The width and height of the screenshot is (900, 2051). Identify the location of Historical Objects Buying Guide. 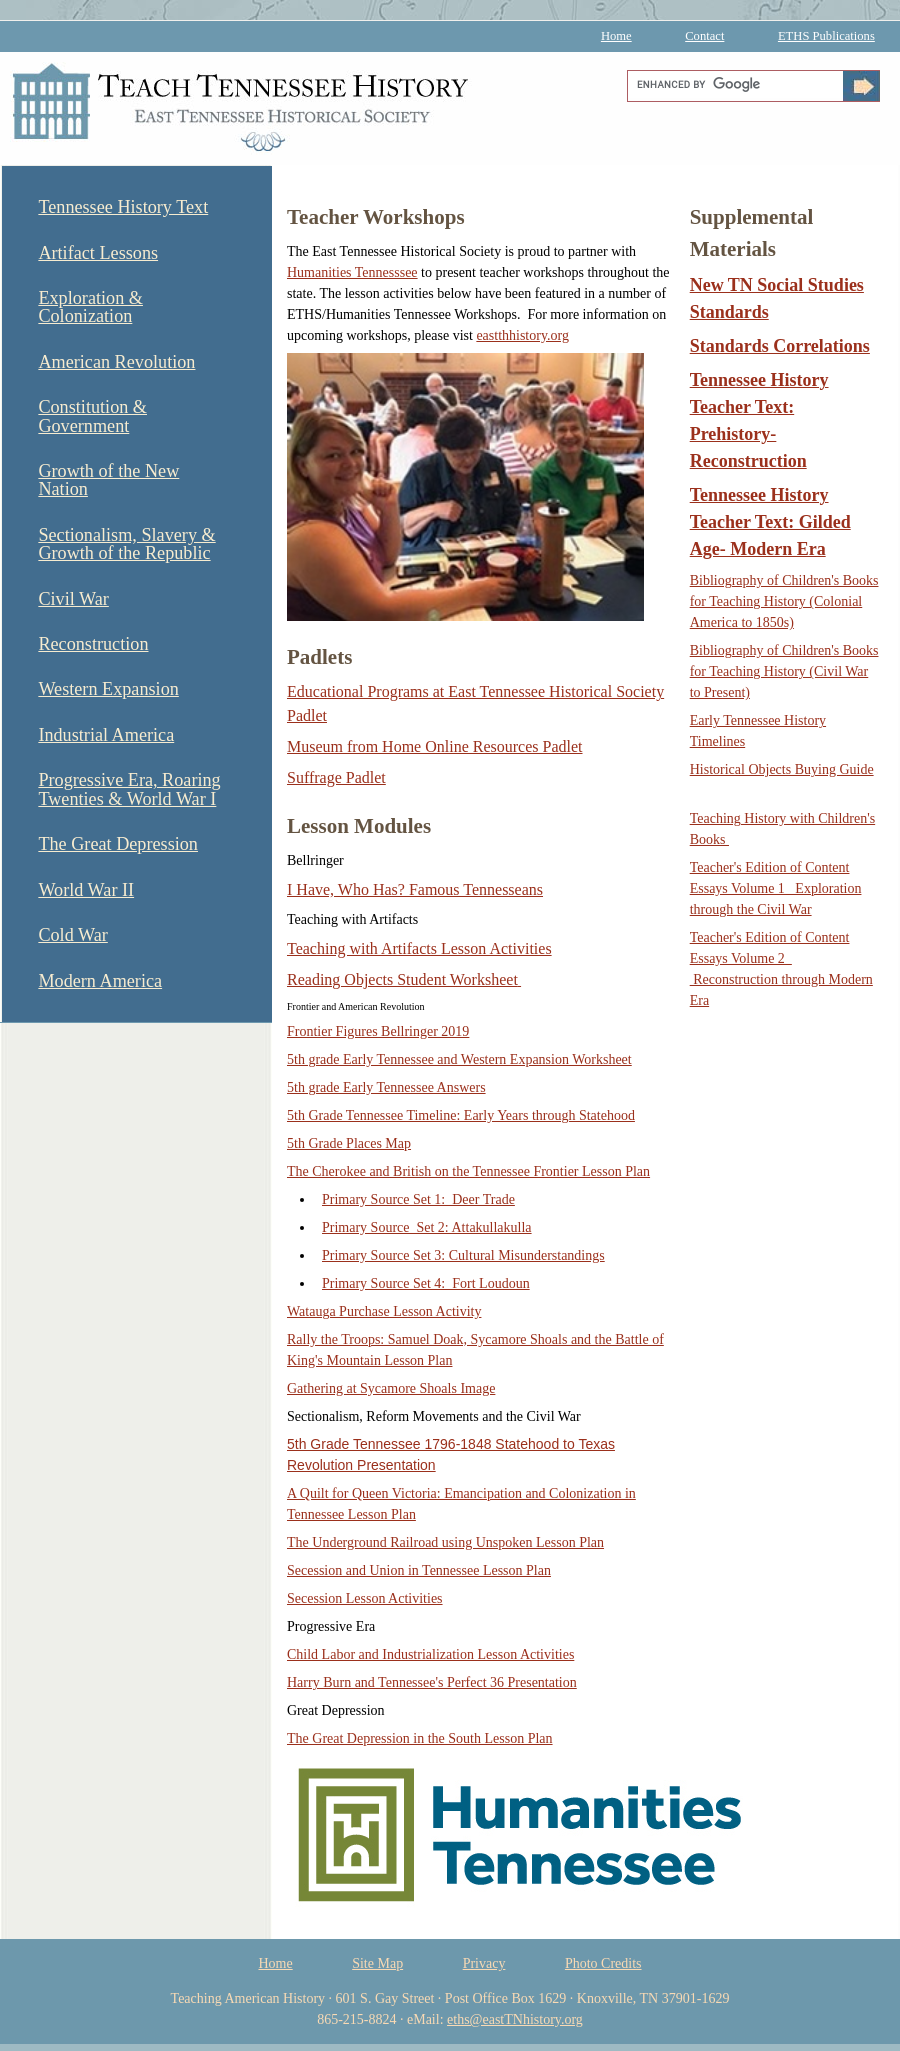
(782, 769).